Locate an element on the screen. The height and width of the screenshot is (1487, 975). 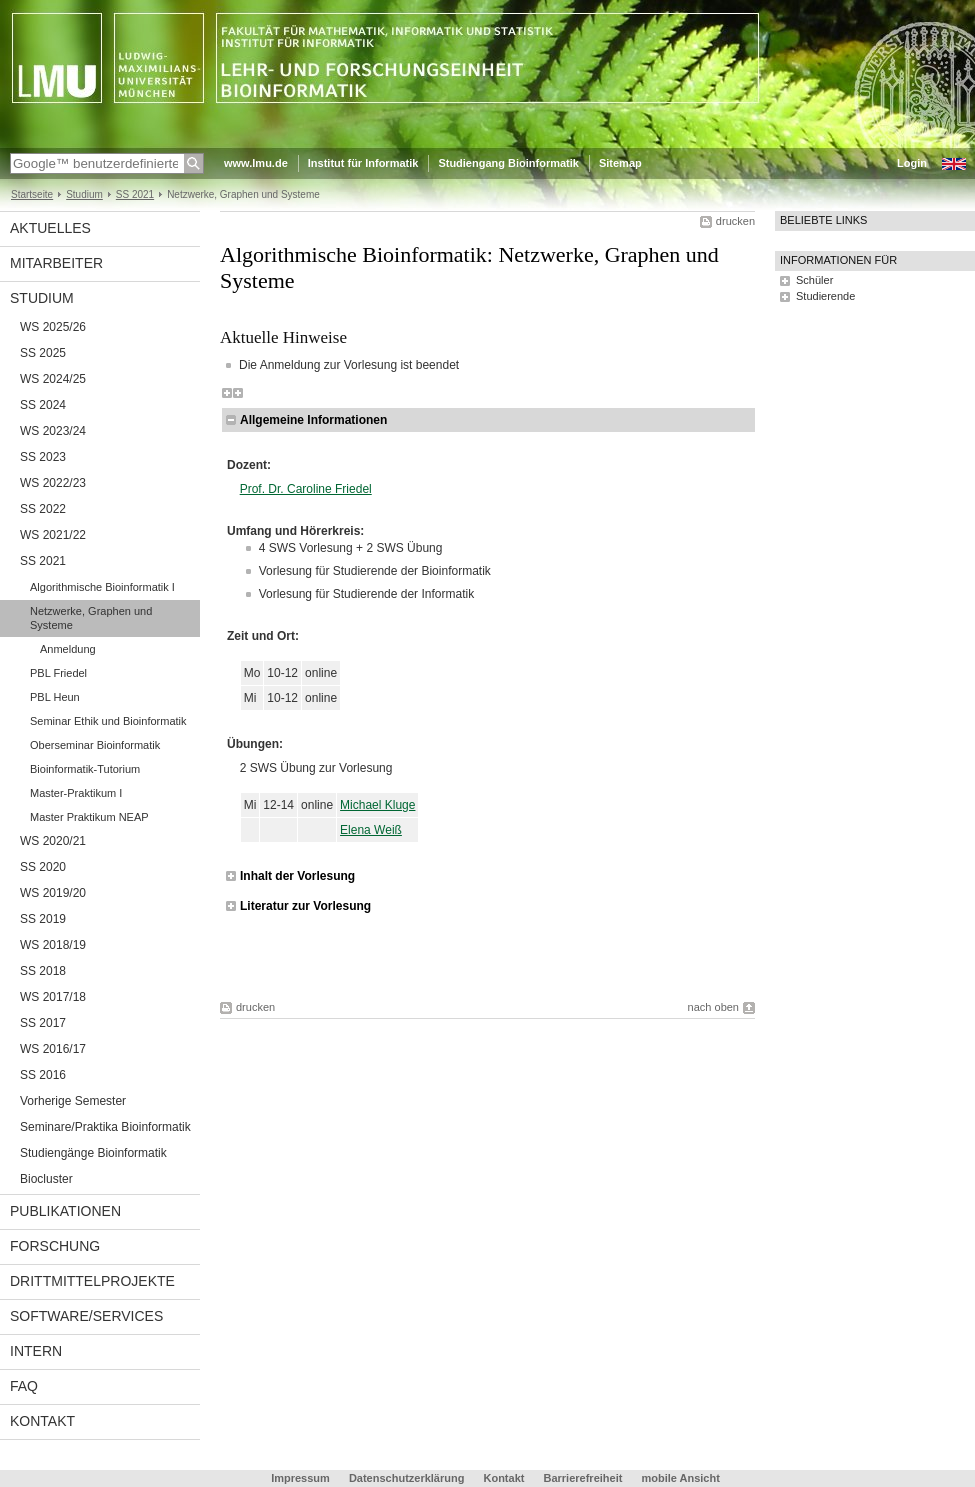
Barrierefreiheit is located at coordinates (585, 1478).